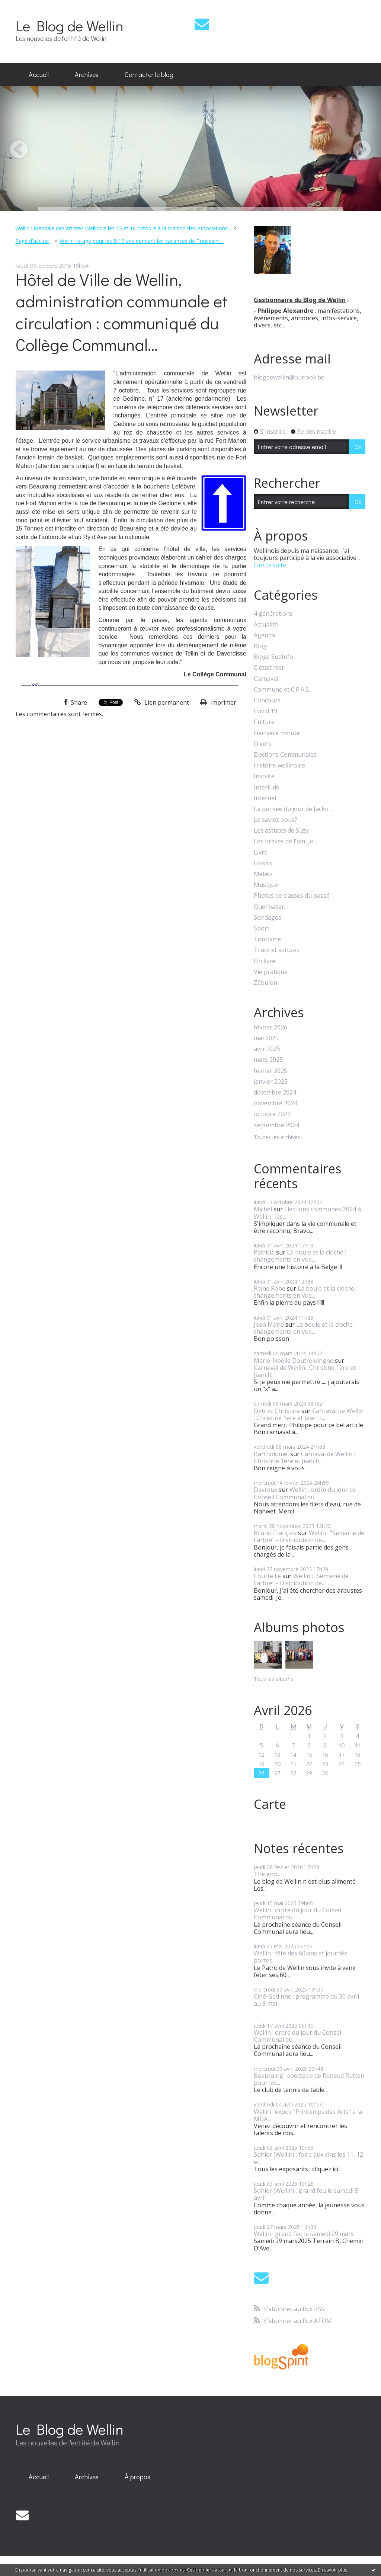 This screenshot has height=2576, width=381. What do you see at coordinates (264, 635) in the screenshot?
I see `Agenda` at bounding box center [264, 635].